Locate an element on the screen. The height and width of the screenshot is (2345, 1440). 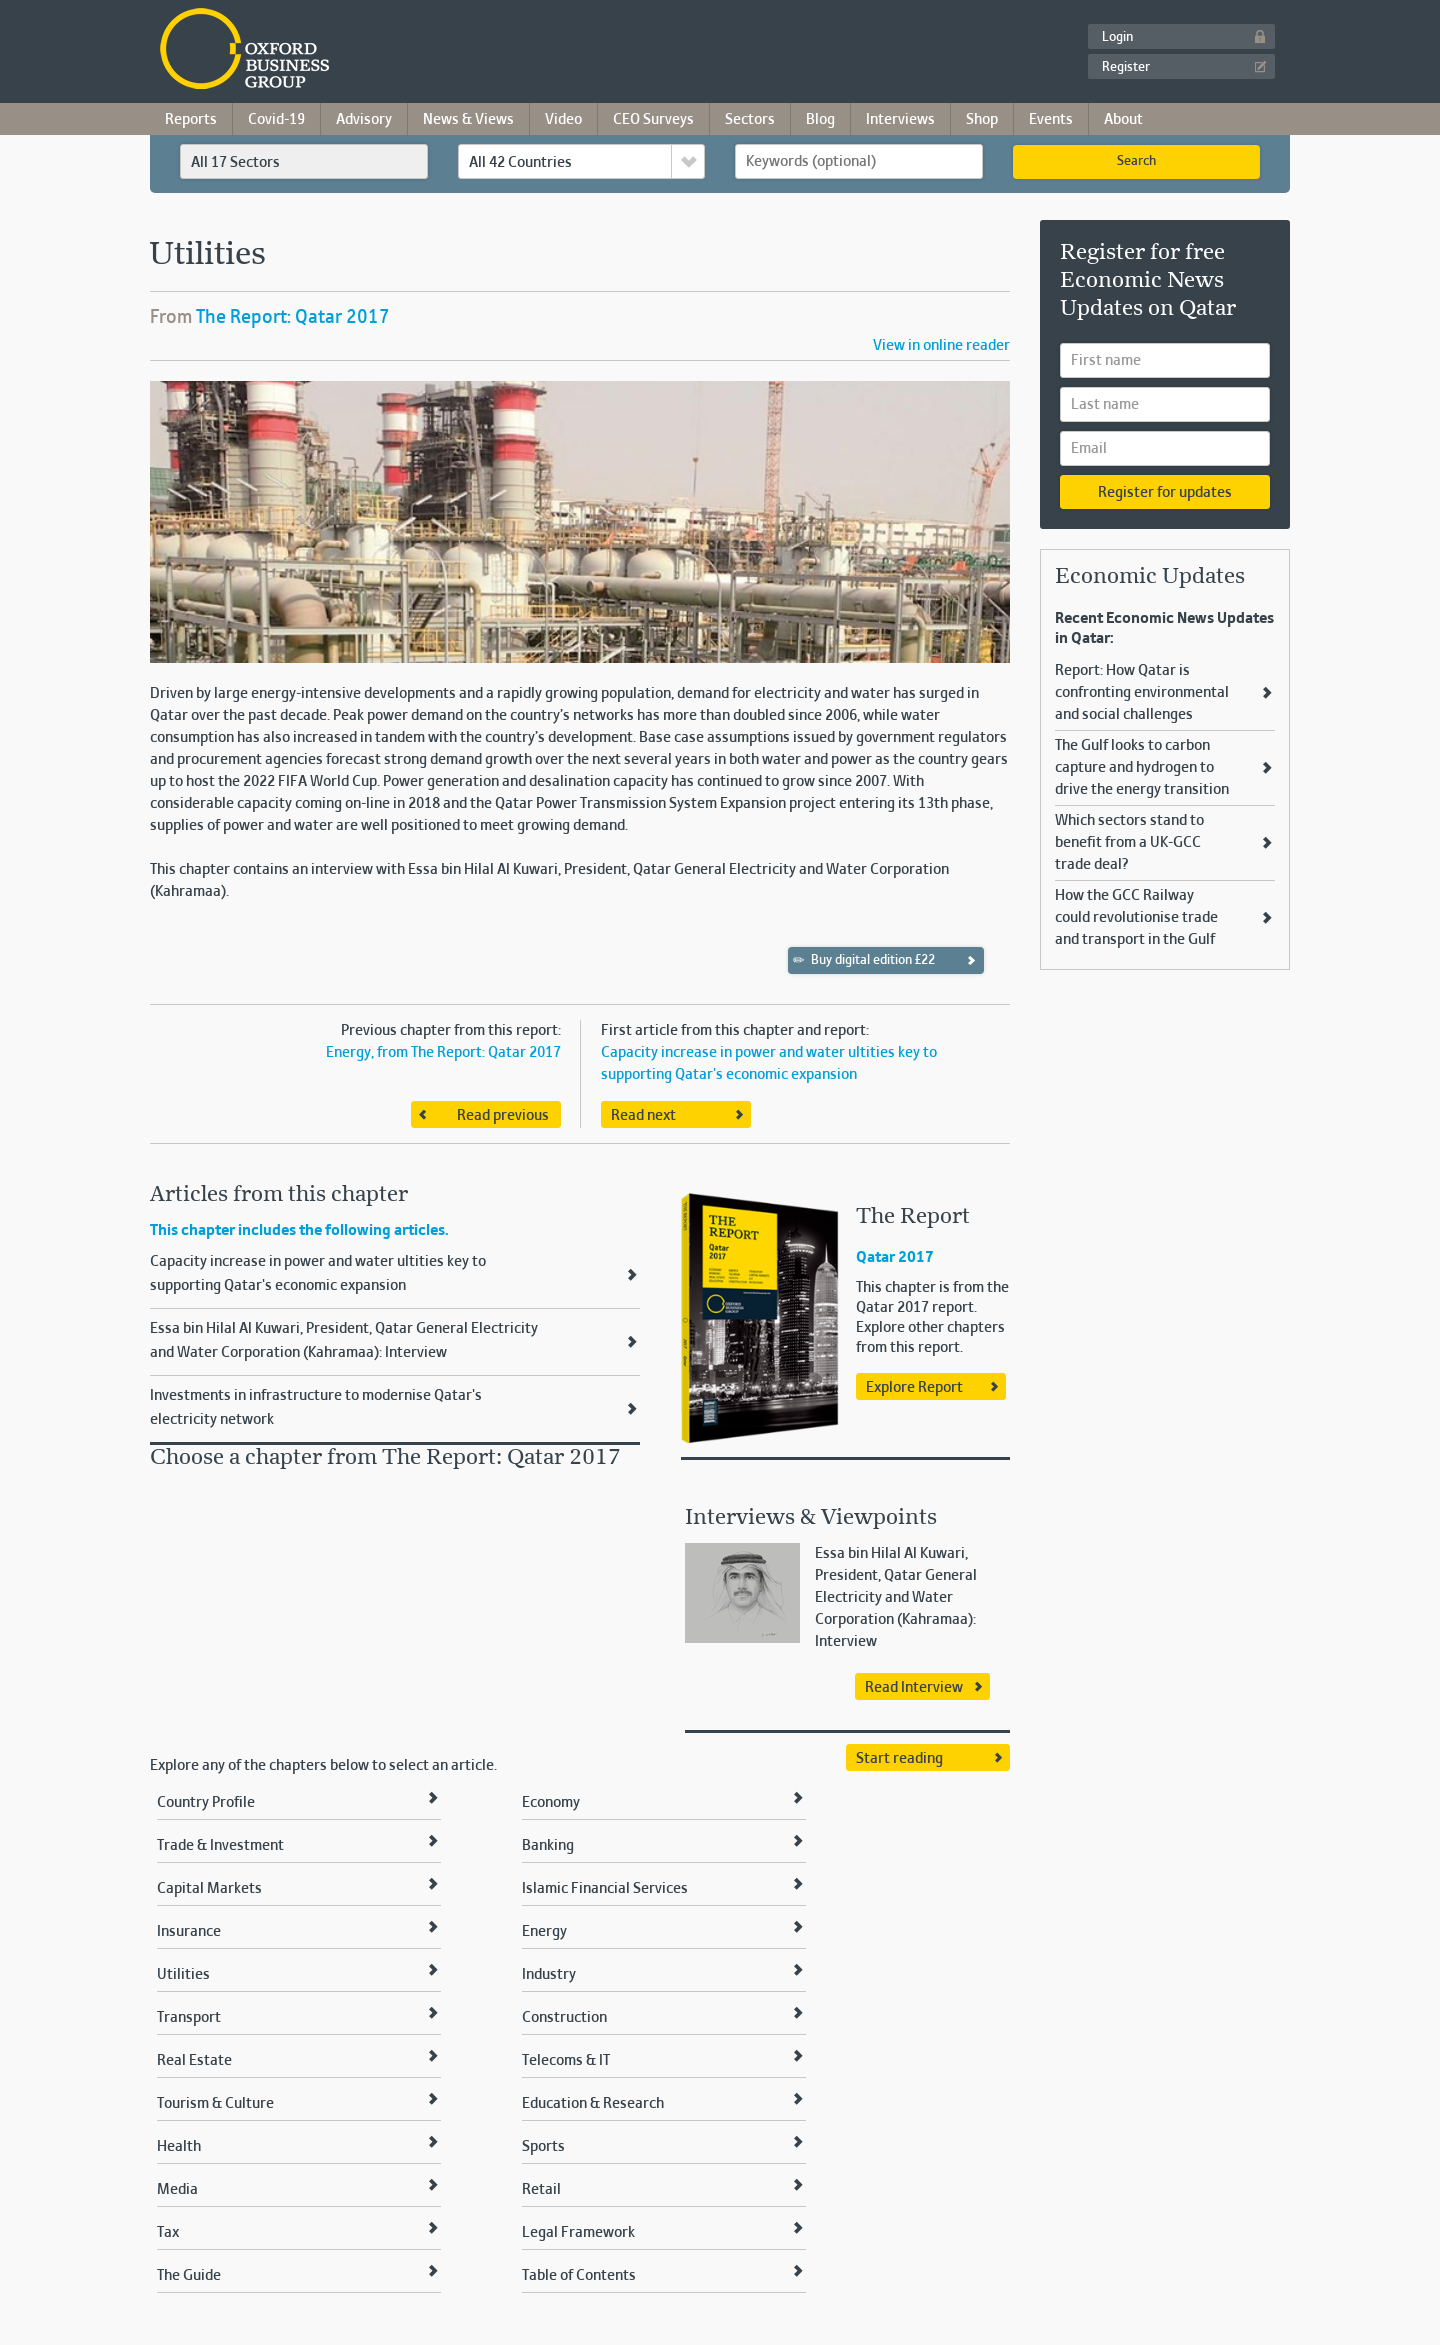
Banking is located at coordinates (548, 1846).